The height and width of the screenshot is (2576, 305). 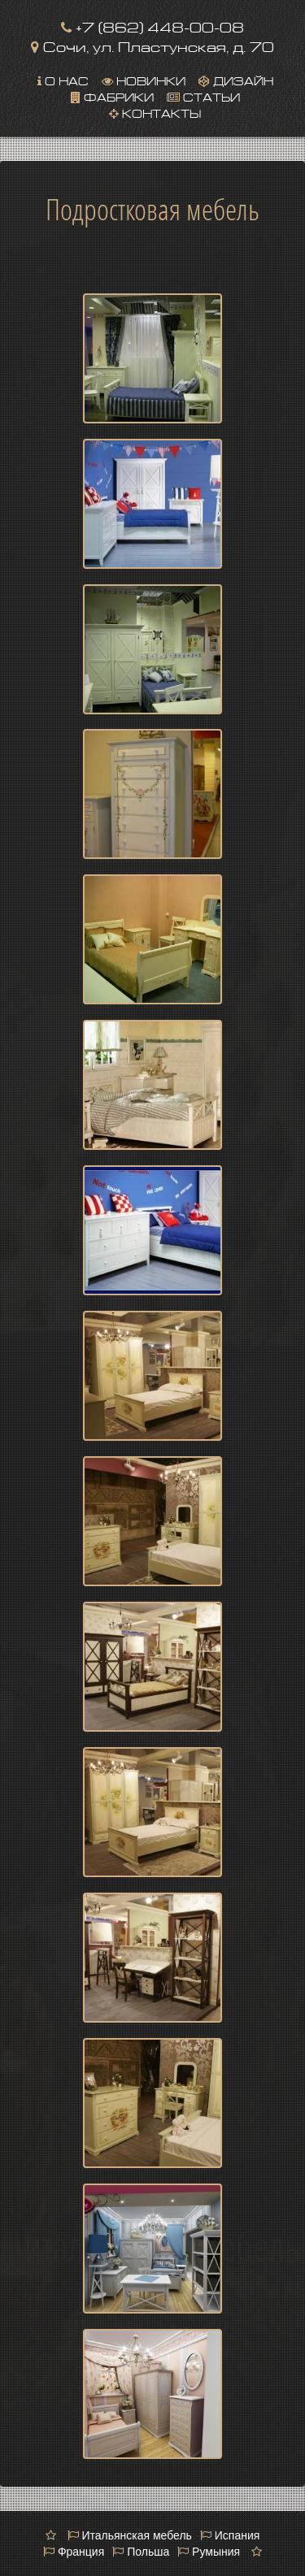 I want to click on Итальянская мебель, so click(x=130, y=2535).